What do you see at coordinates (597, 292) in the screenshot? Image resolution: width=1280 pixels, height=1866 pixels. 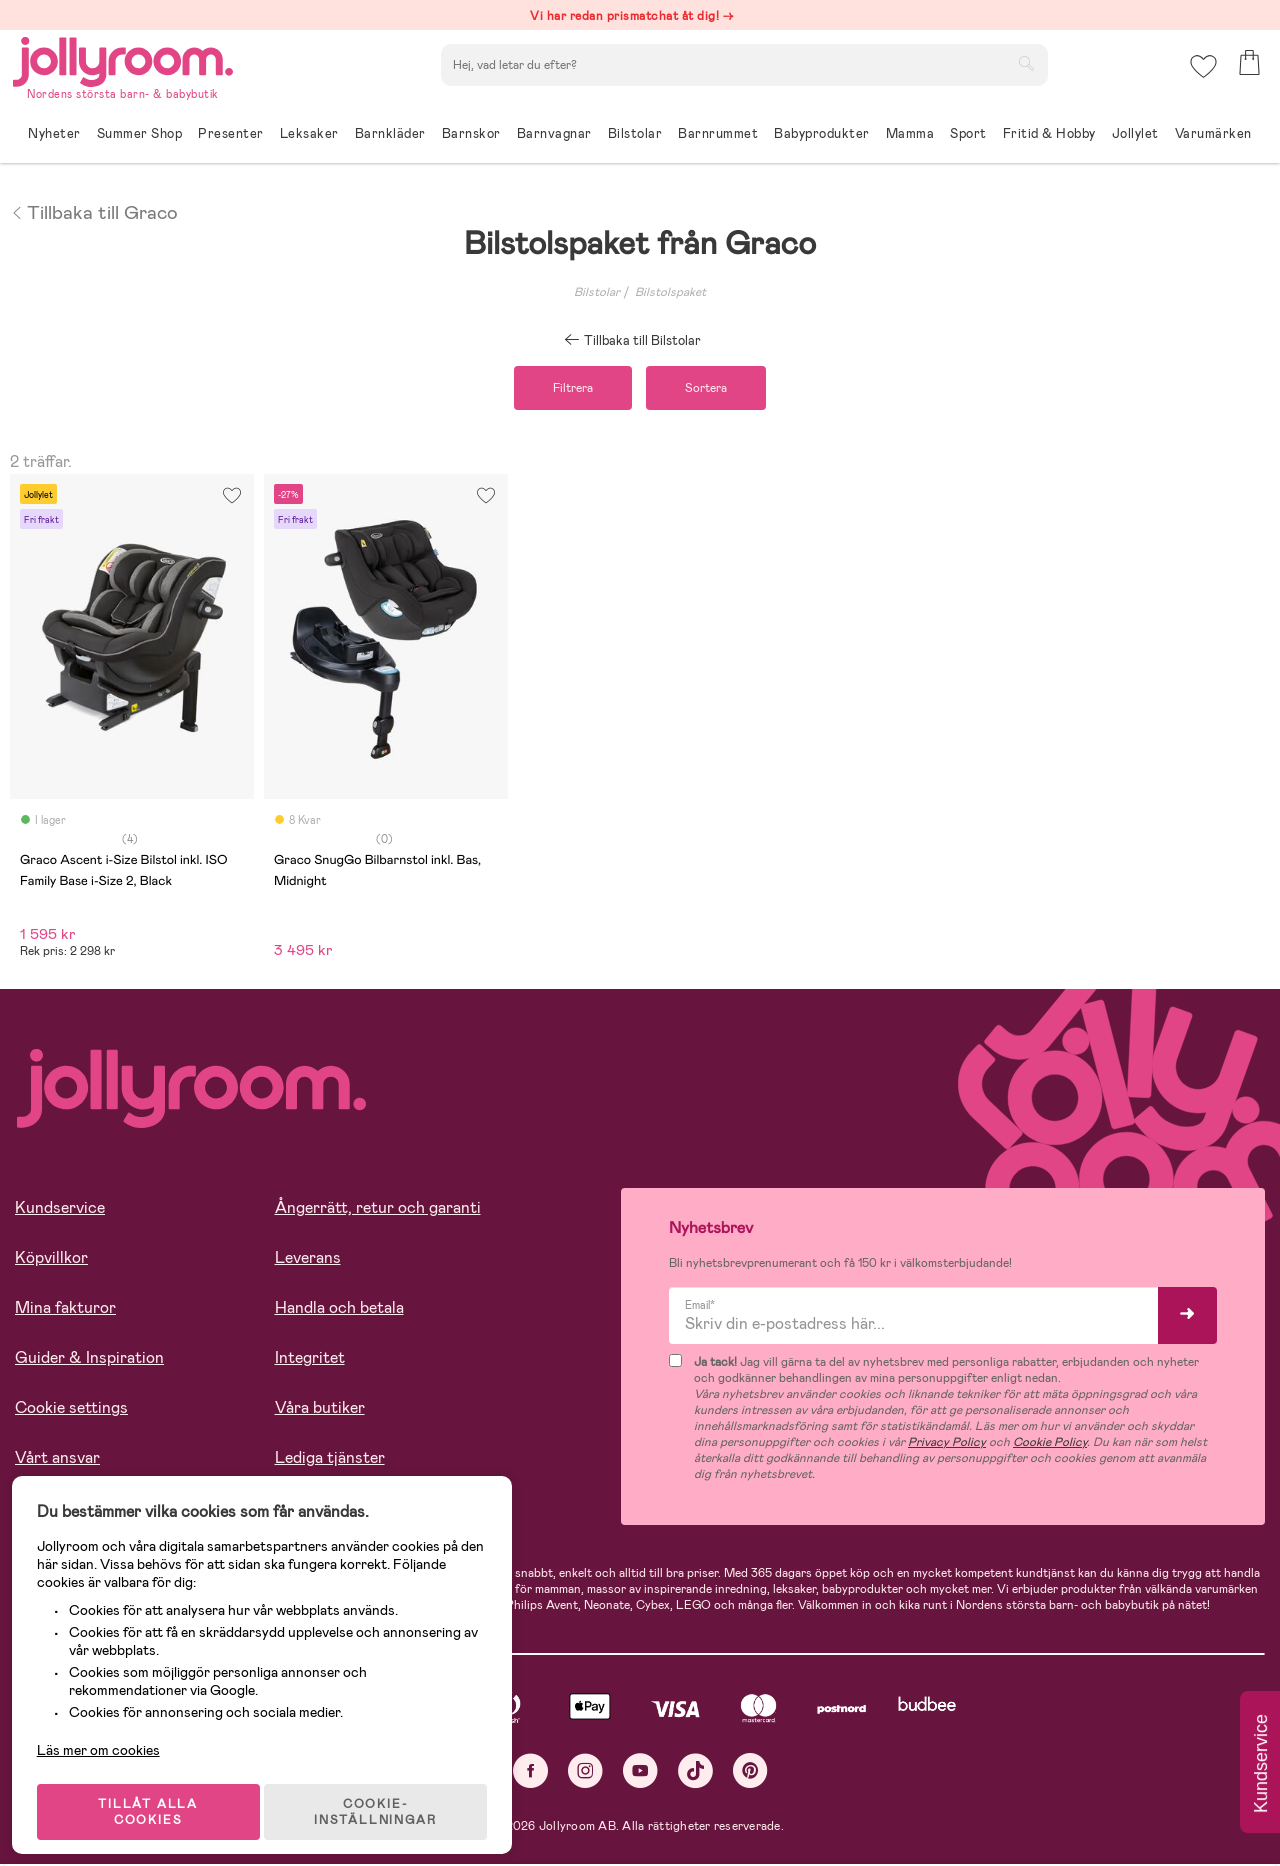 I see `Bilstolar` at bounding box center [597, 292].